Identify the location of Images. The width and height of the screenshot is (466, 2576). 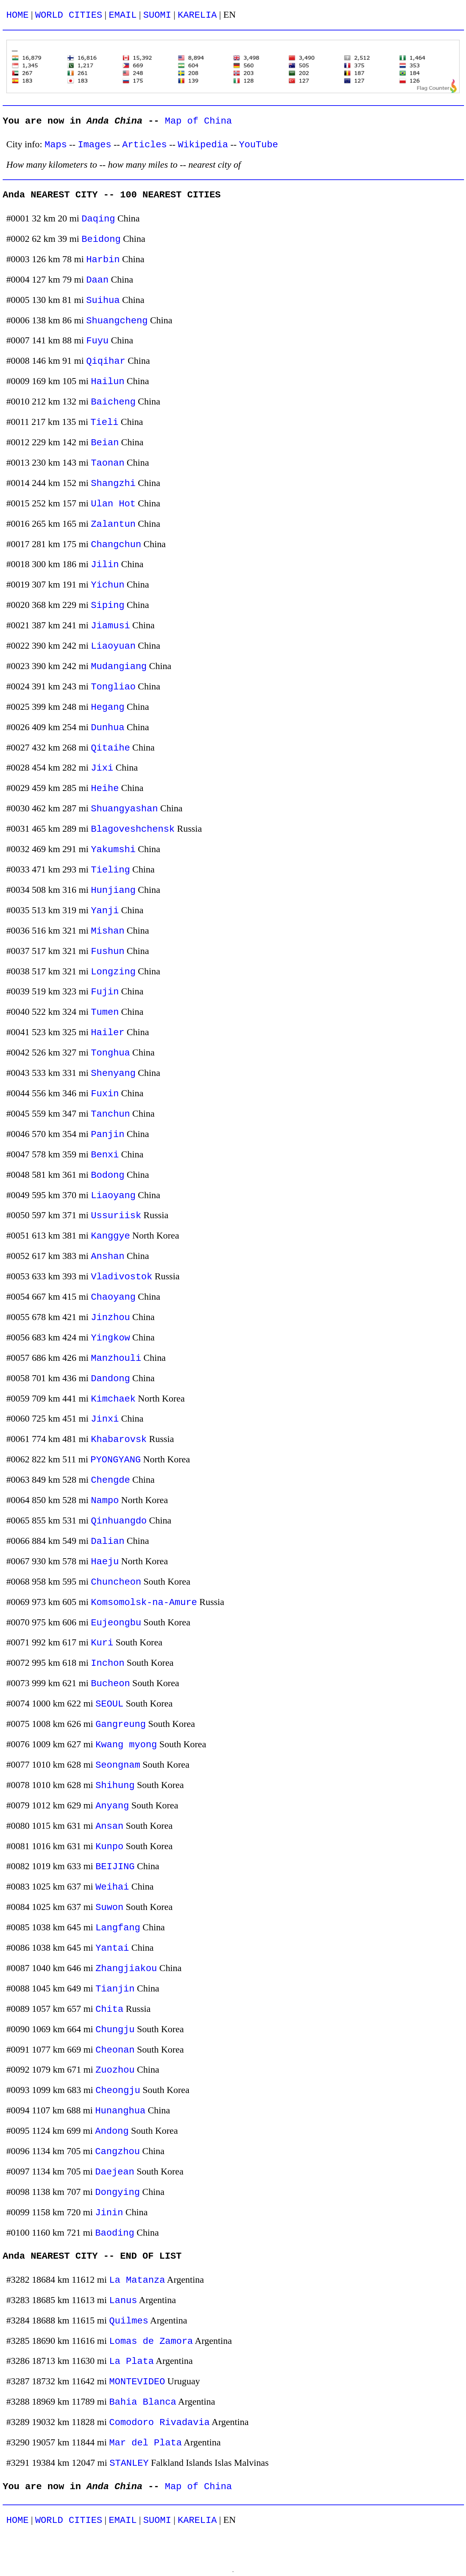
(94, 145).